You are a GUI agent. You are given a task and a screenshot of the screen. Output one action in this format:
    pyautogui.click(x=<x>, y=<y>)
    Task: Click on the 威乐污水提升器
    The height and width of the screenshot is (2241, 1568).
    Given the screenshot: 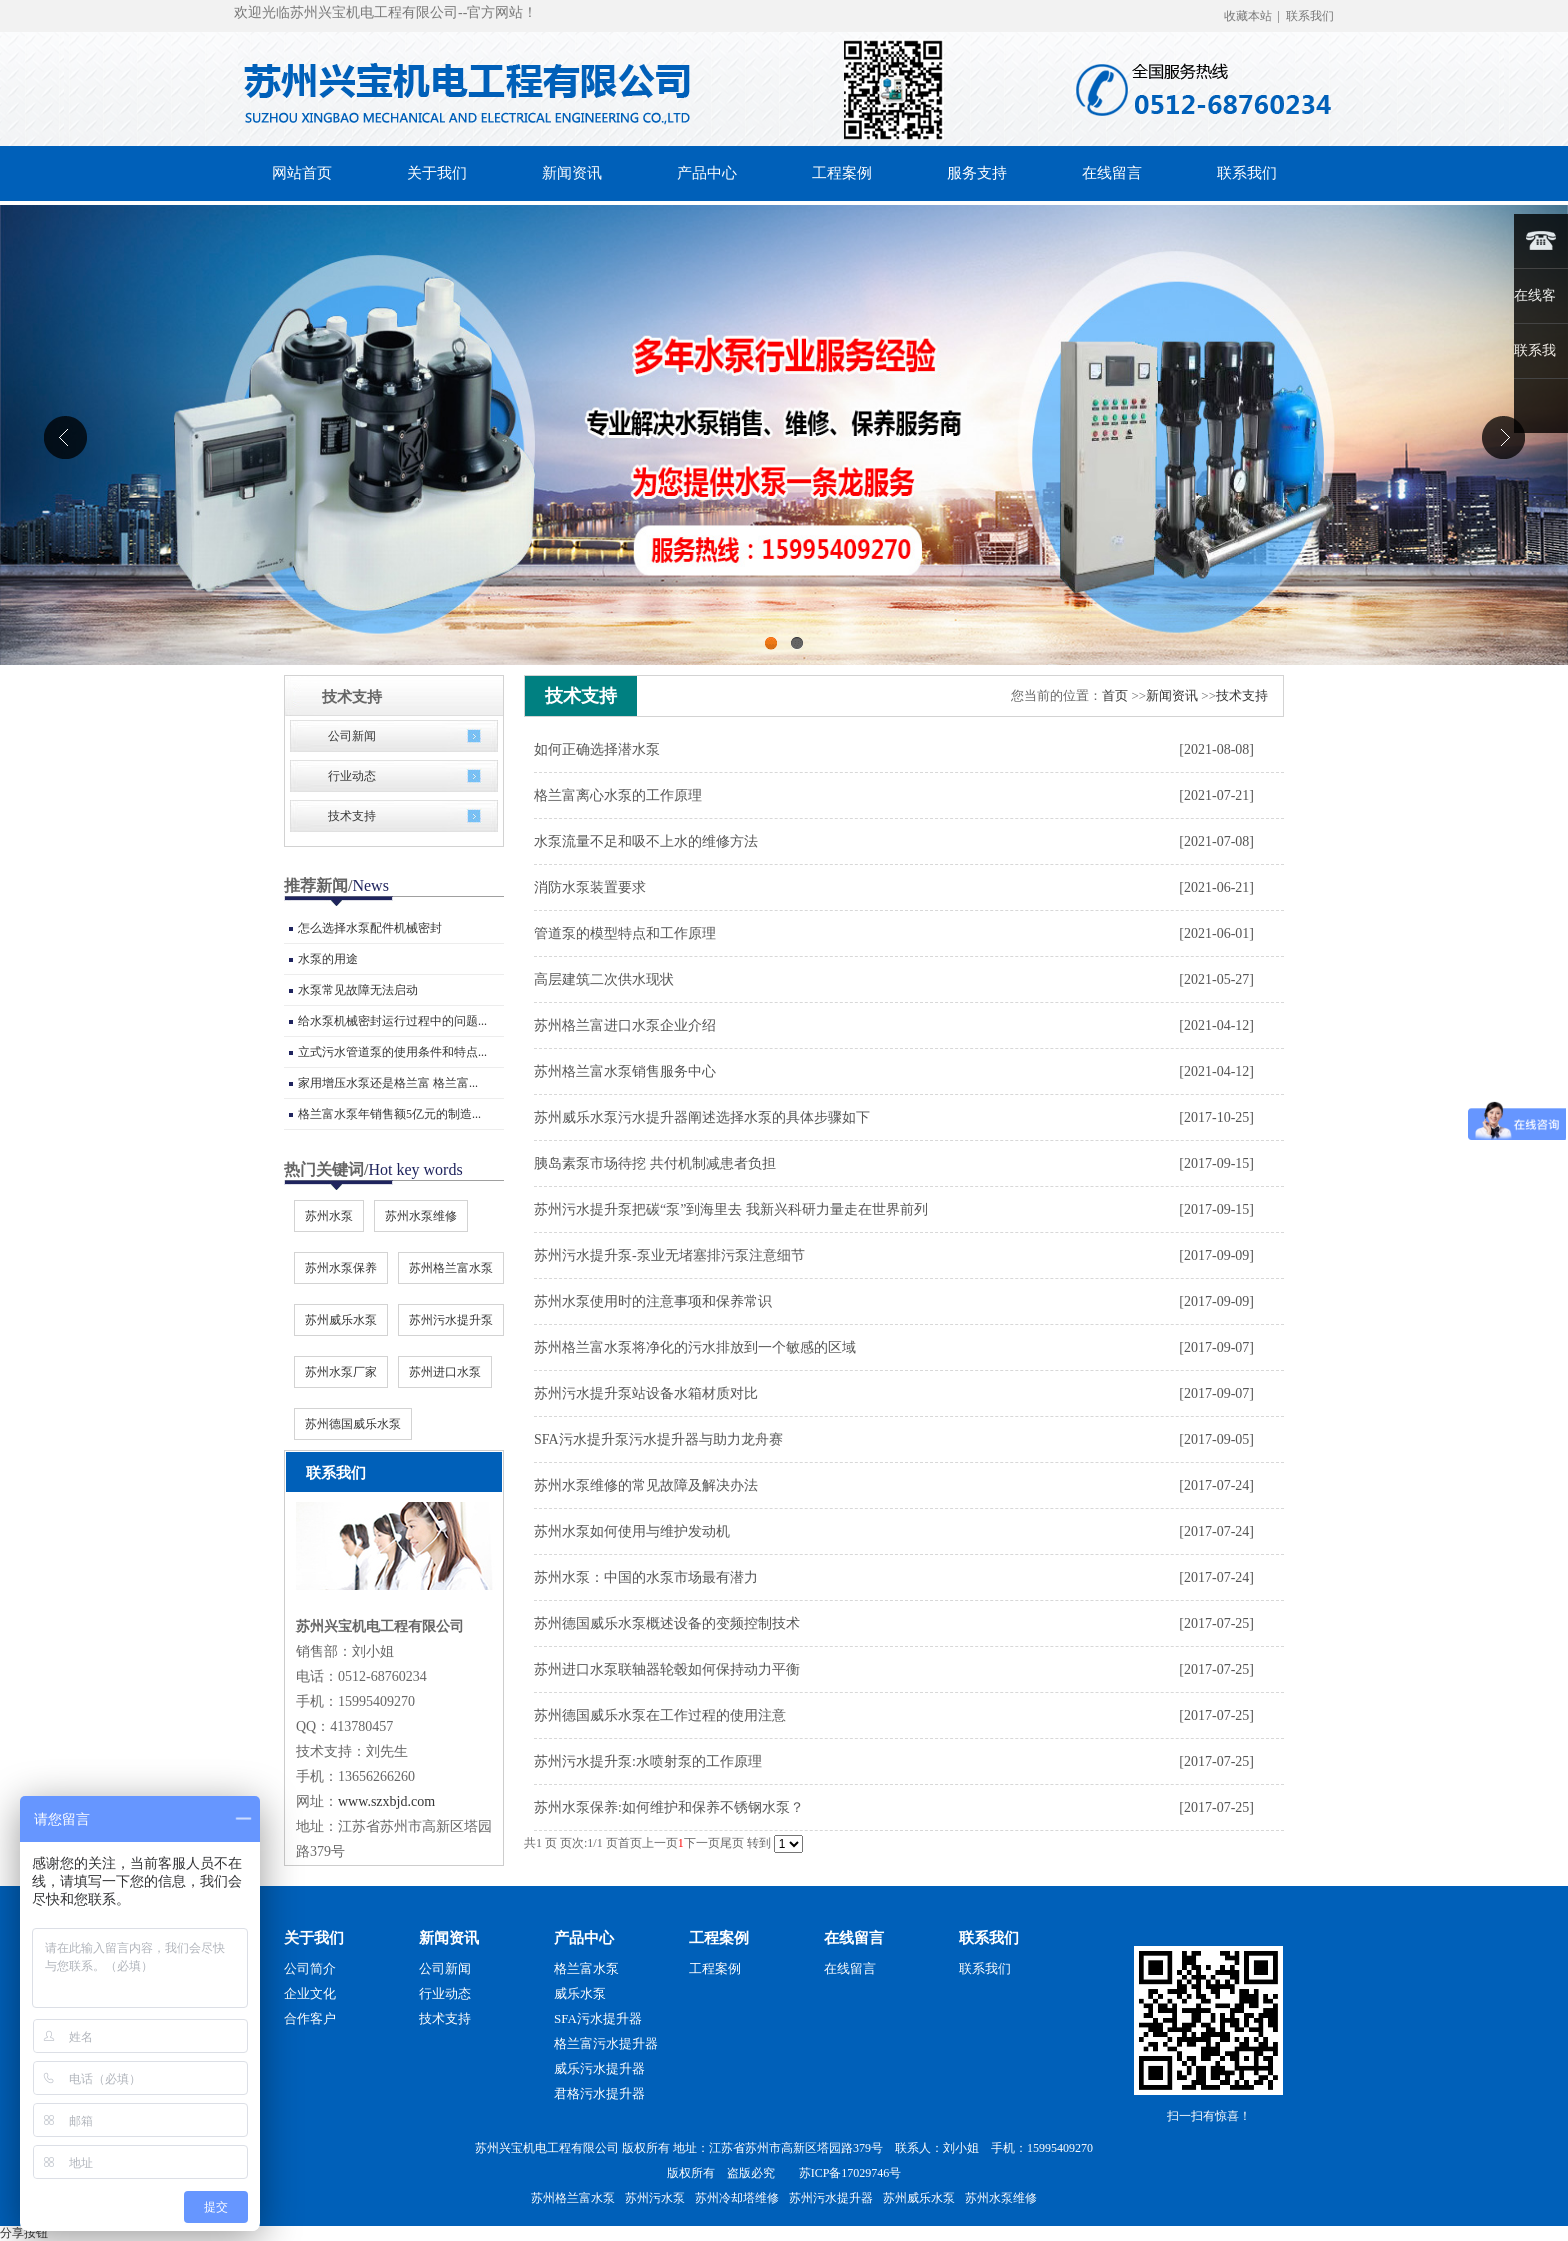 What is the action you would take?
    pyautogui.click(x=599, y=2068)
    